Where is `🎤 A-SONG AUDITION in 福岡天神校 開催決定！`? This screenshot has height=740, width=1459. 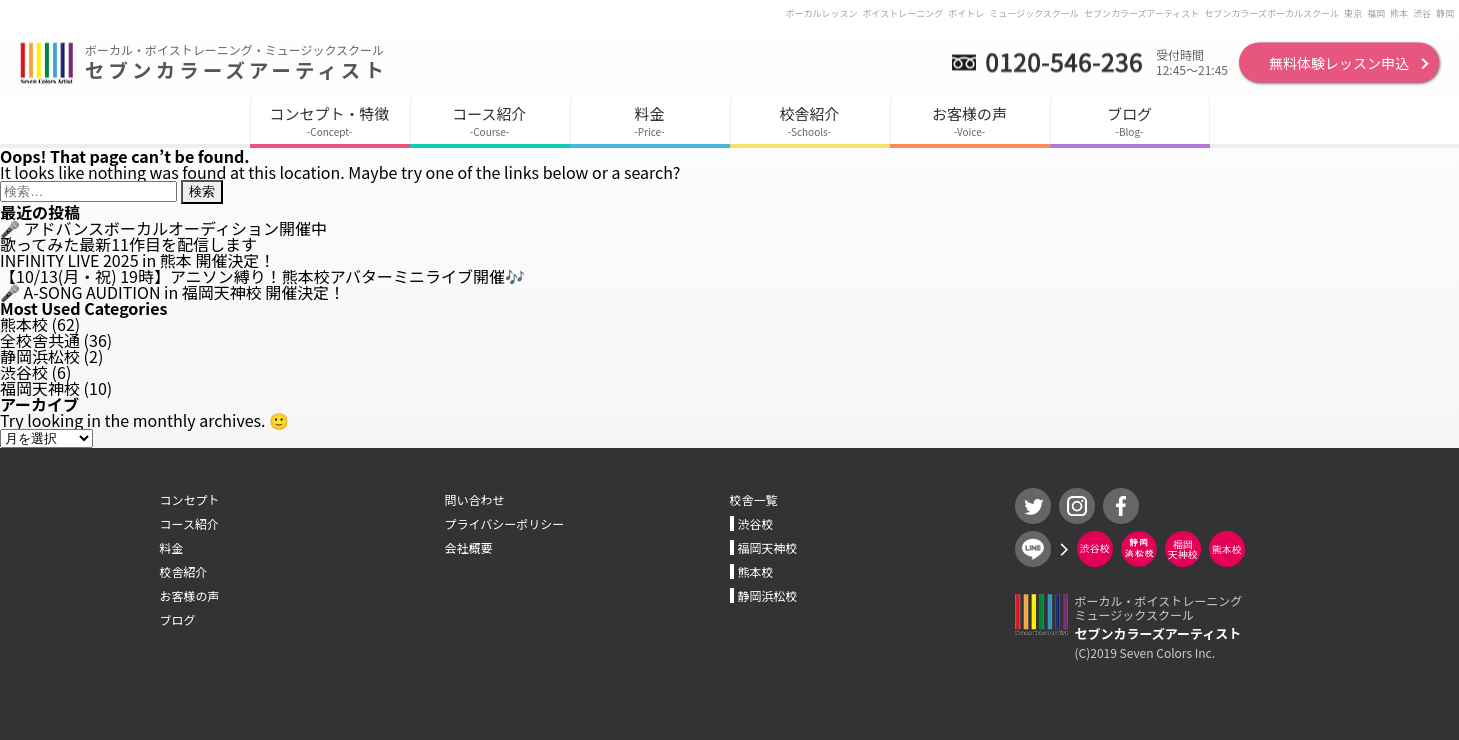
🎤 A-SONG AUDITION in 福岡天神校 開催決定！ is located at coordinates (172, 292).